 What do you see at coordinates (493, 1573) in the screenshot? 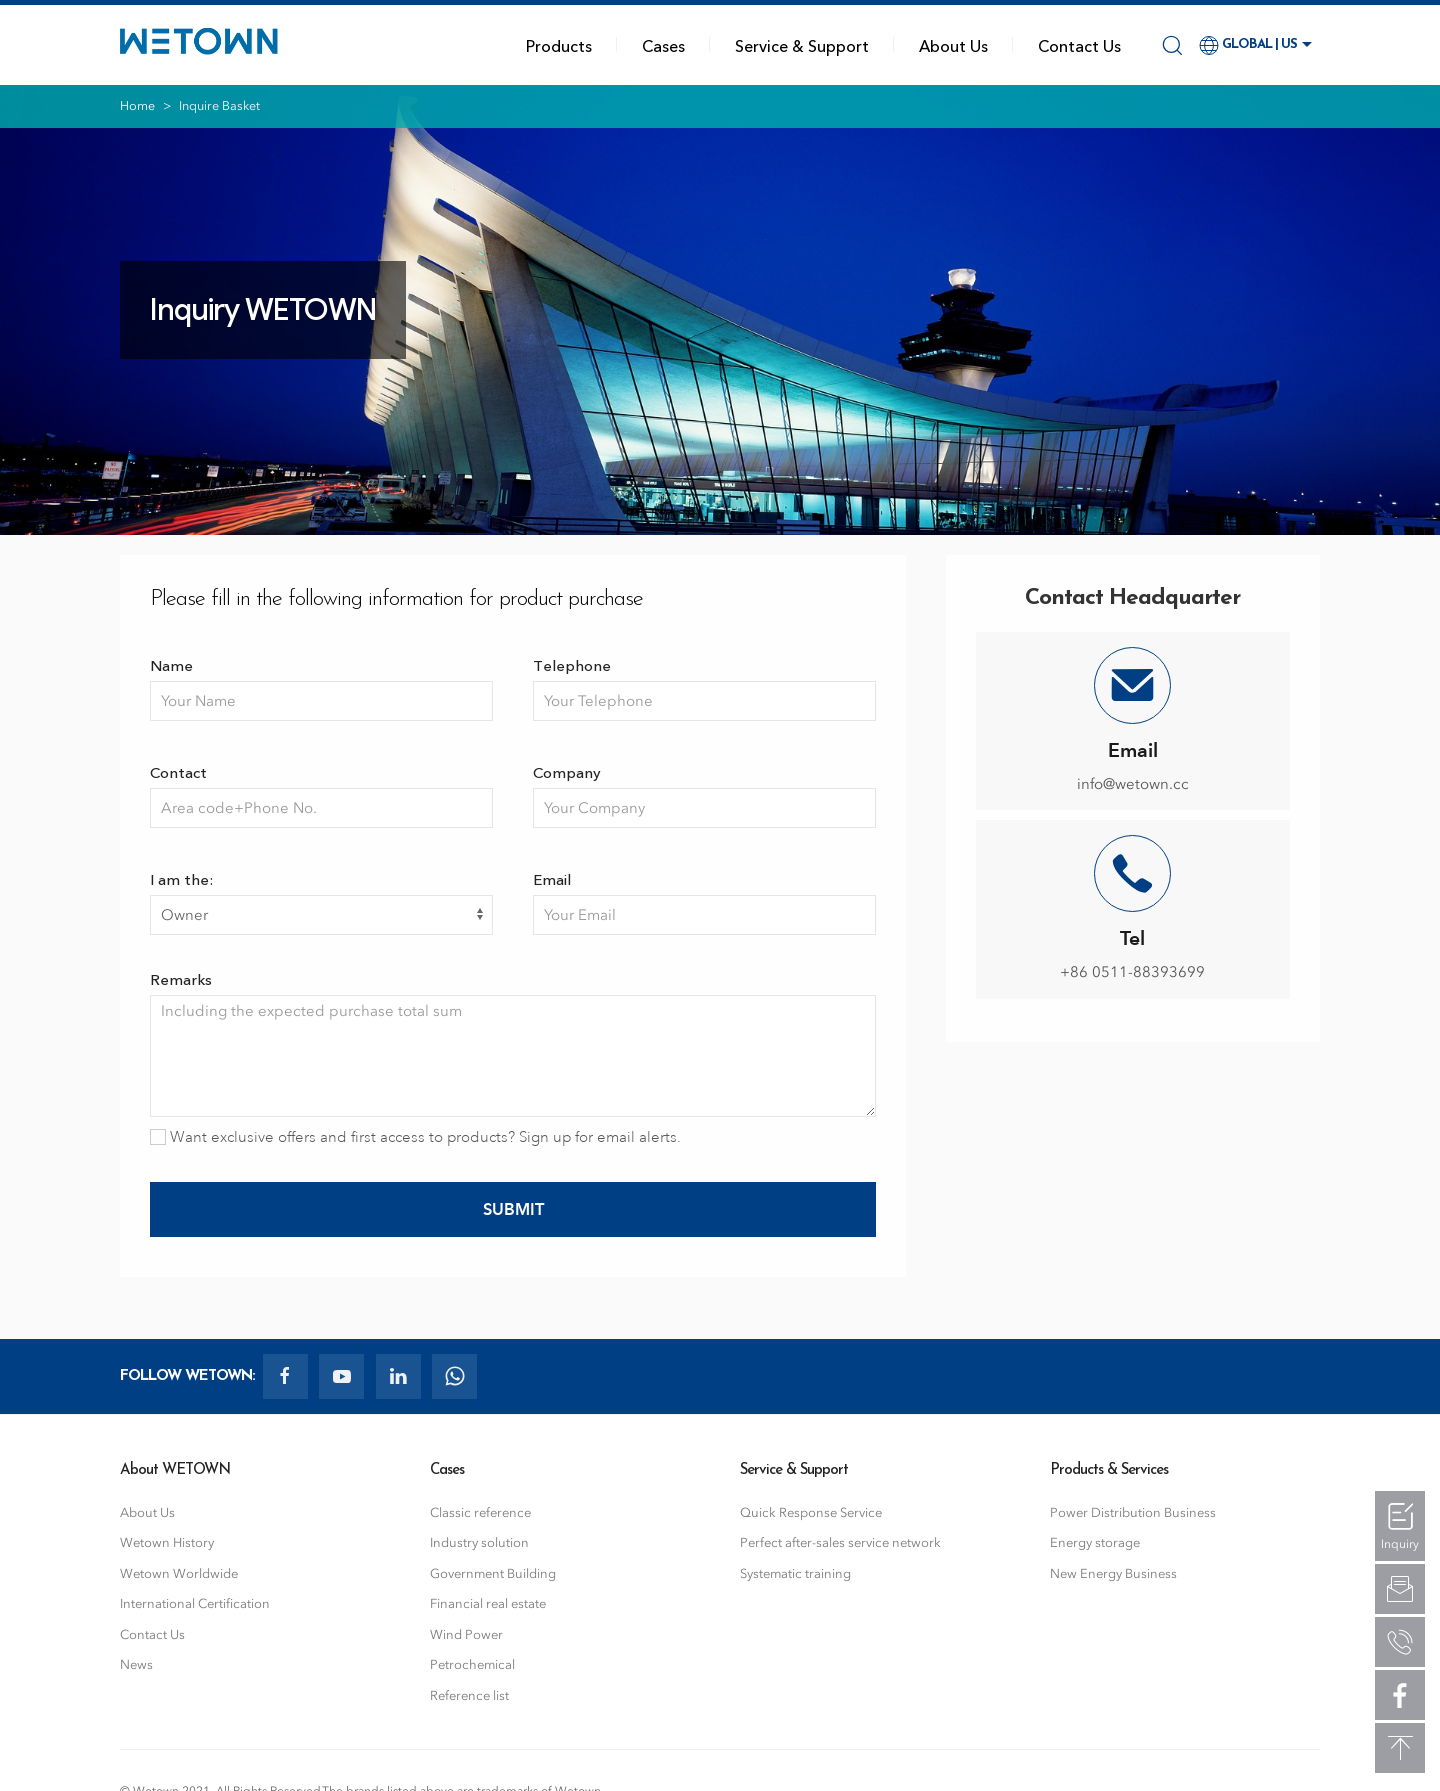
I see `Government Building` at bounding box center [493, 1573].